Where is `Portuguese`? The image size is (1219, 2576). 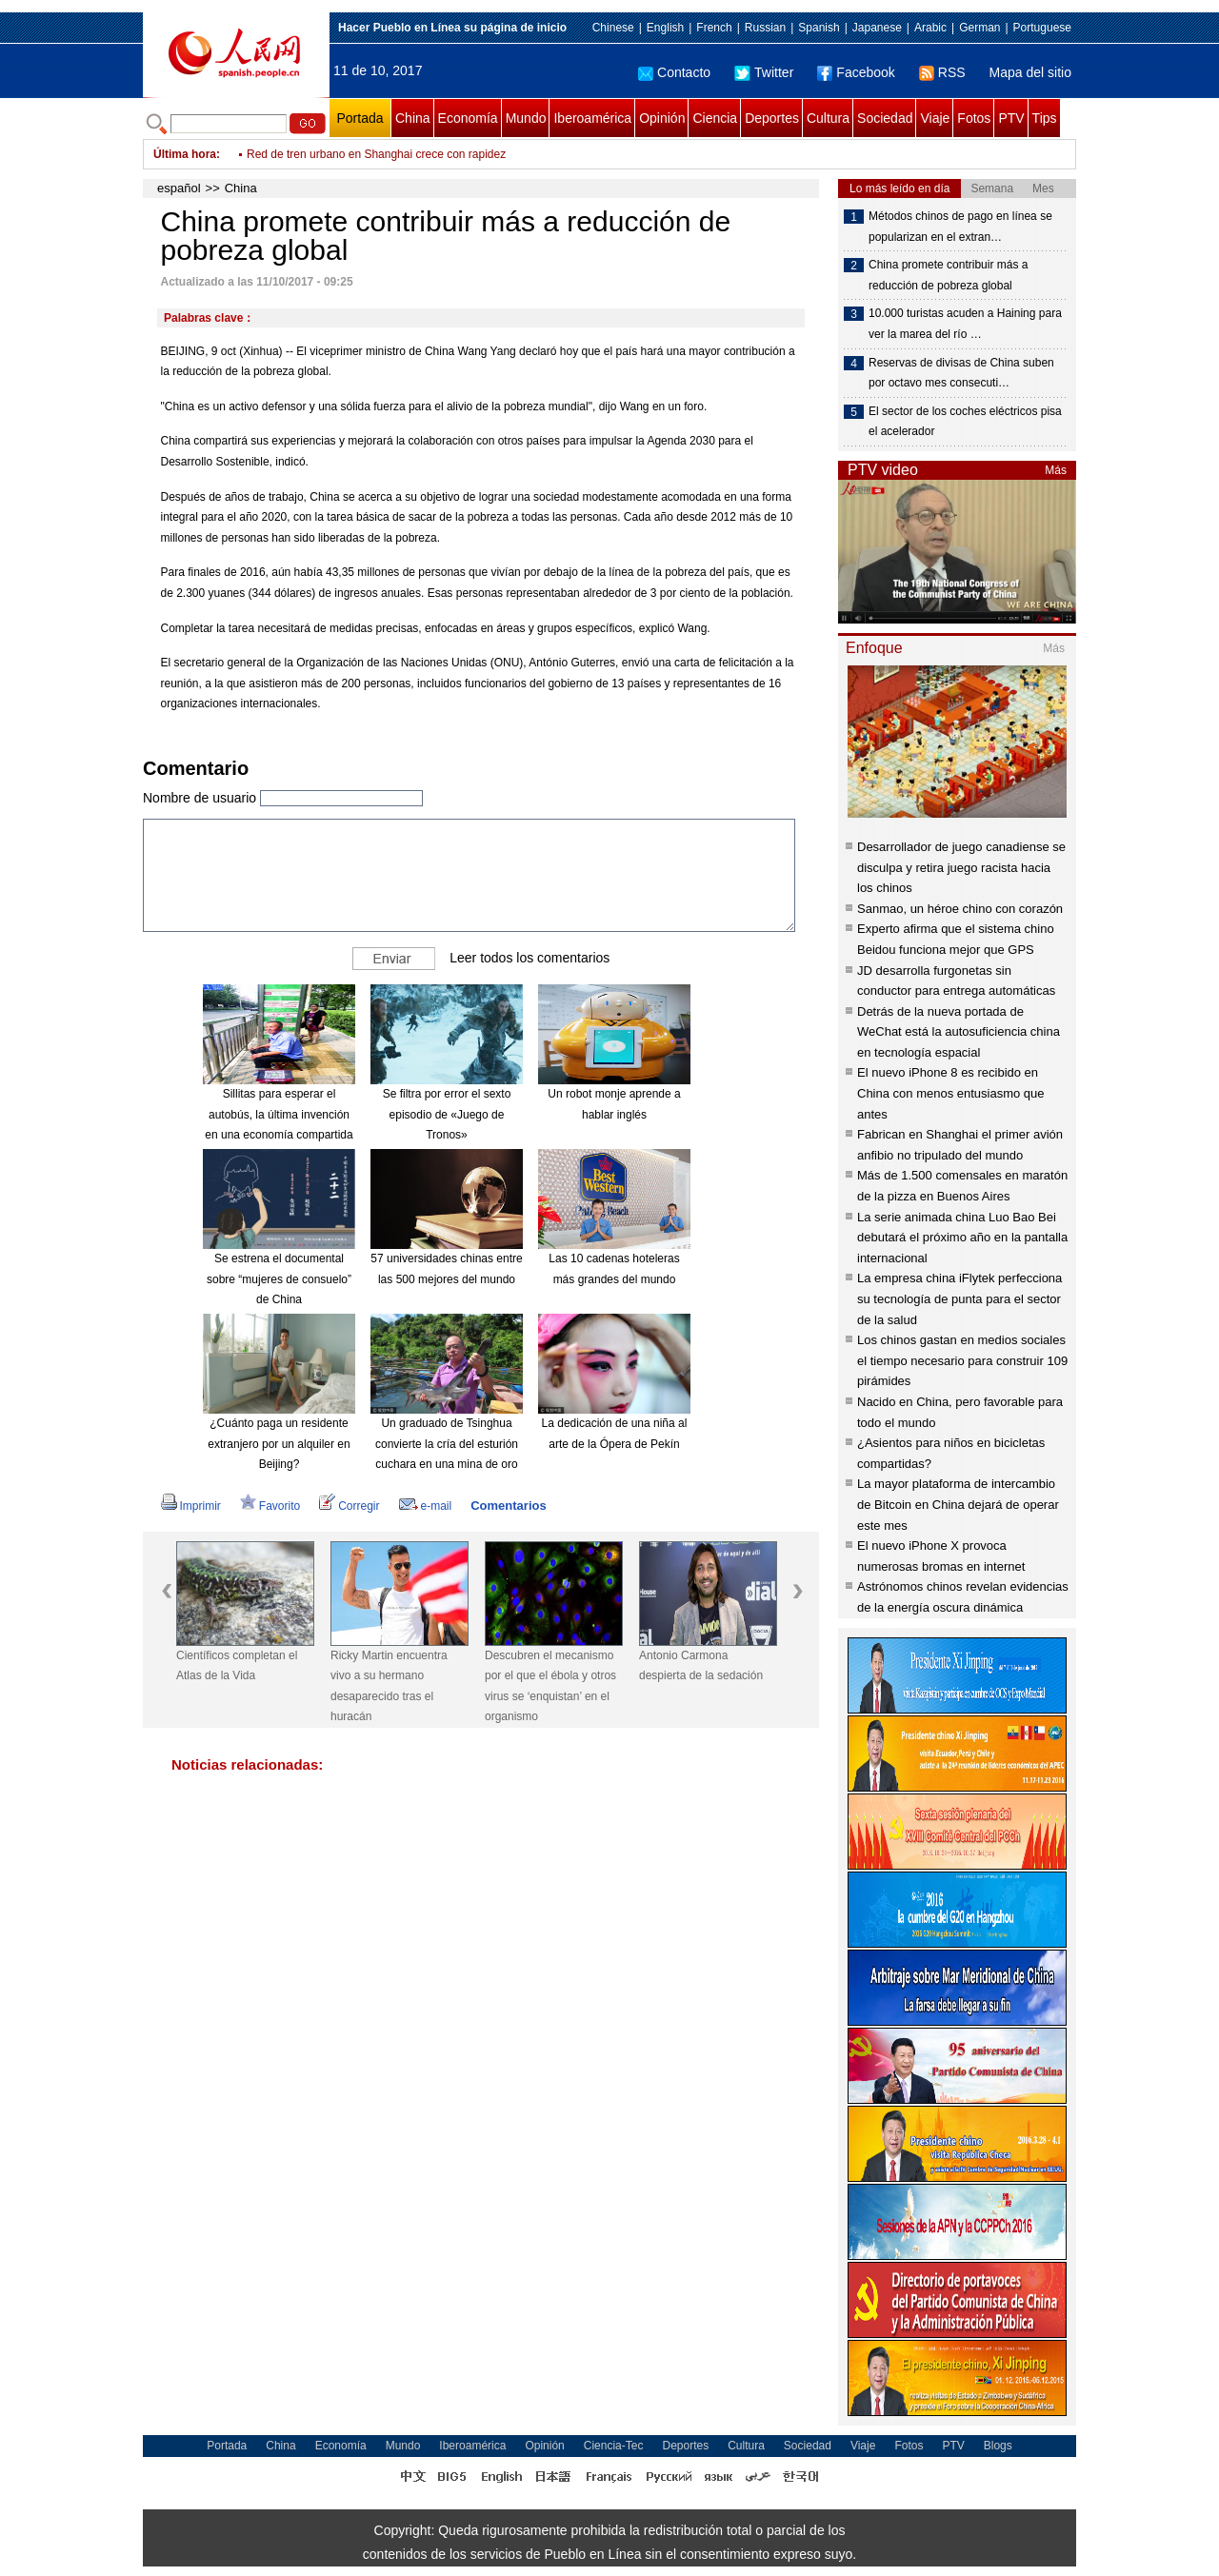
Portuguese is located at coordinates (1042, 27).